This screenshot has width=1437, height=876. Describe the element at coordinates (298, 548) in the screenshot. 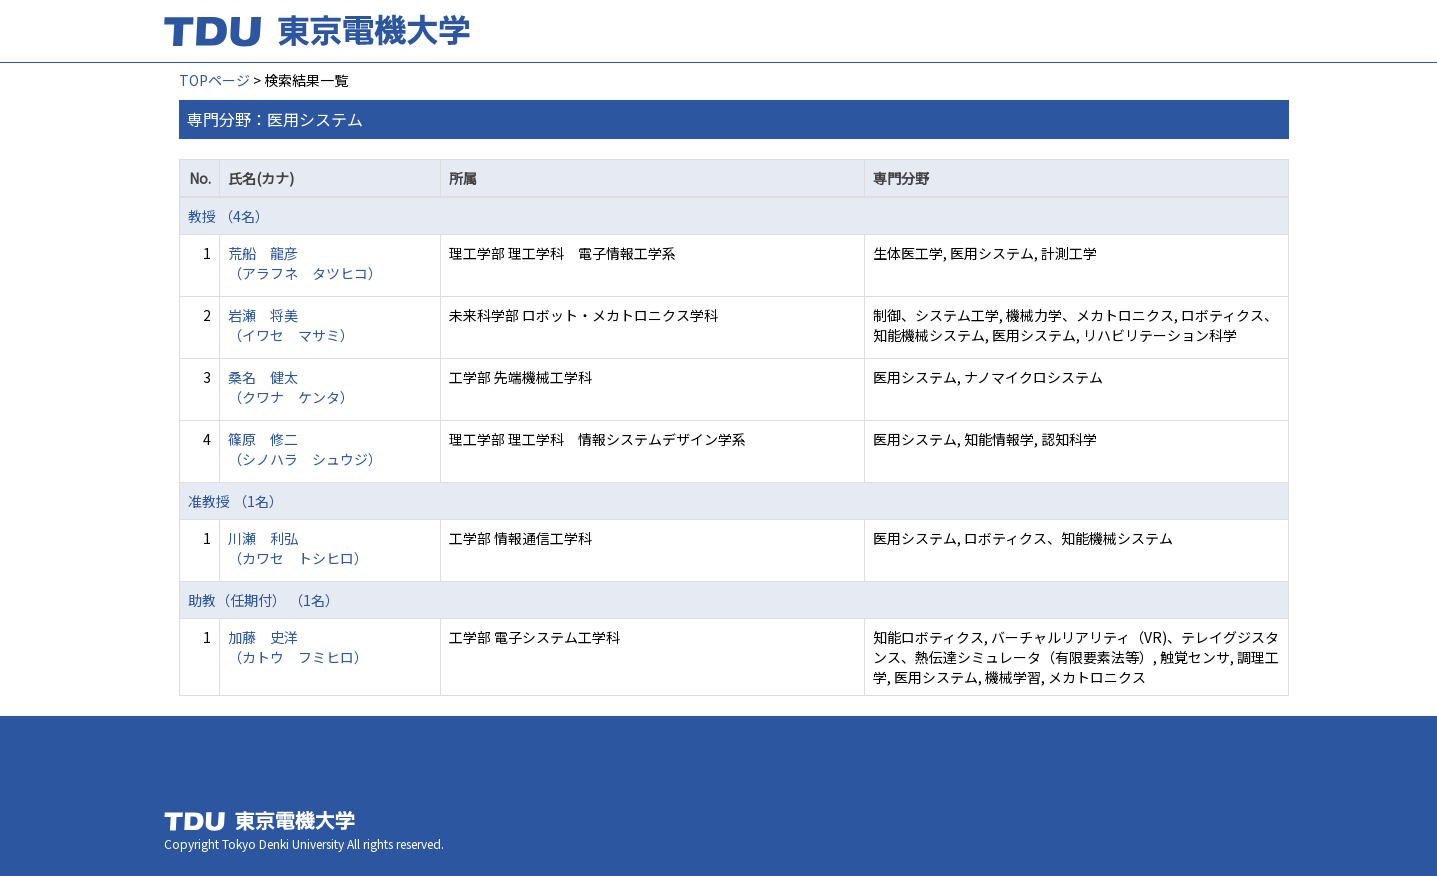

I see `川瀬 利弘 （カワセ トシヒロ）` at that location.